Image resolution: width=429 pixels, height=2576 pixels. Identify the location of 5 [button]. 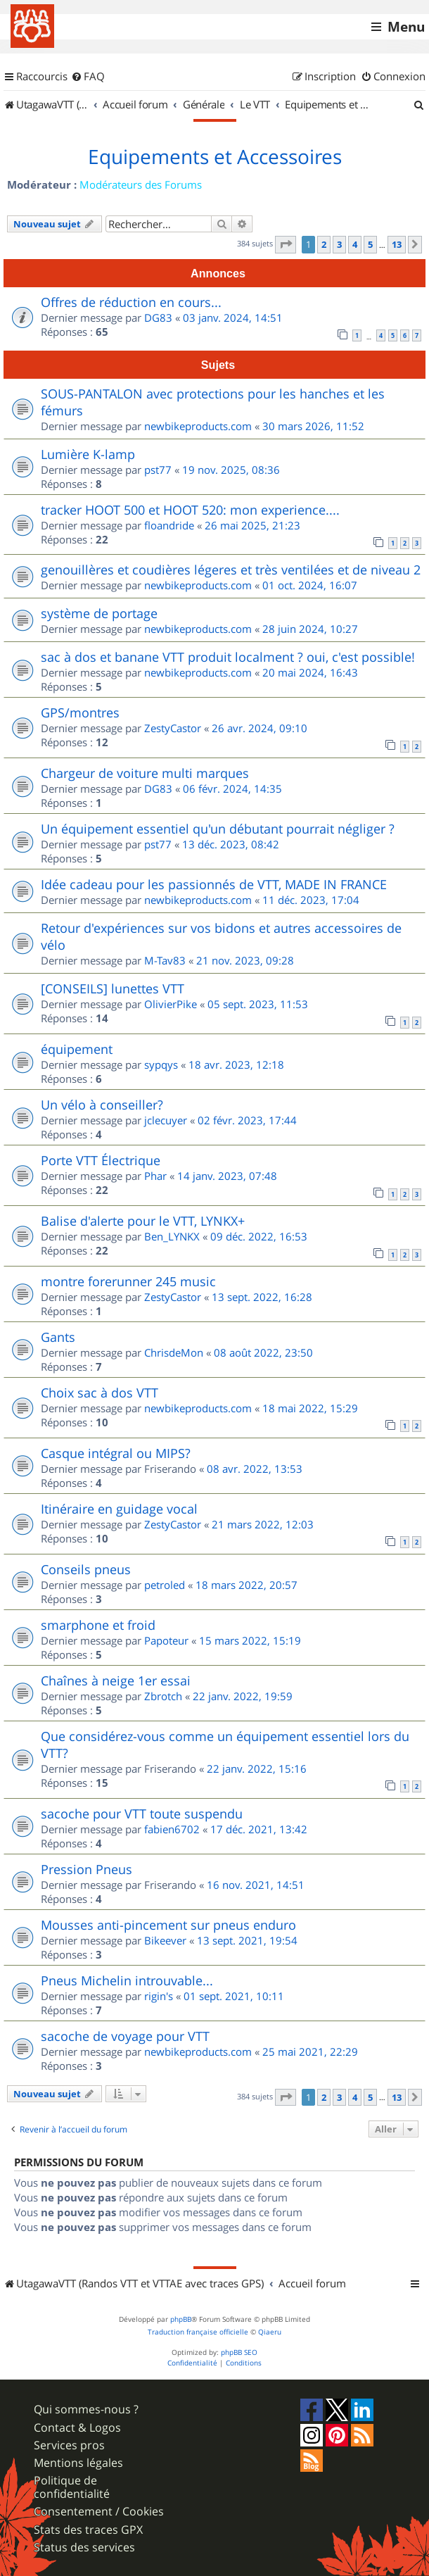
(370, 244).